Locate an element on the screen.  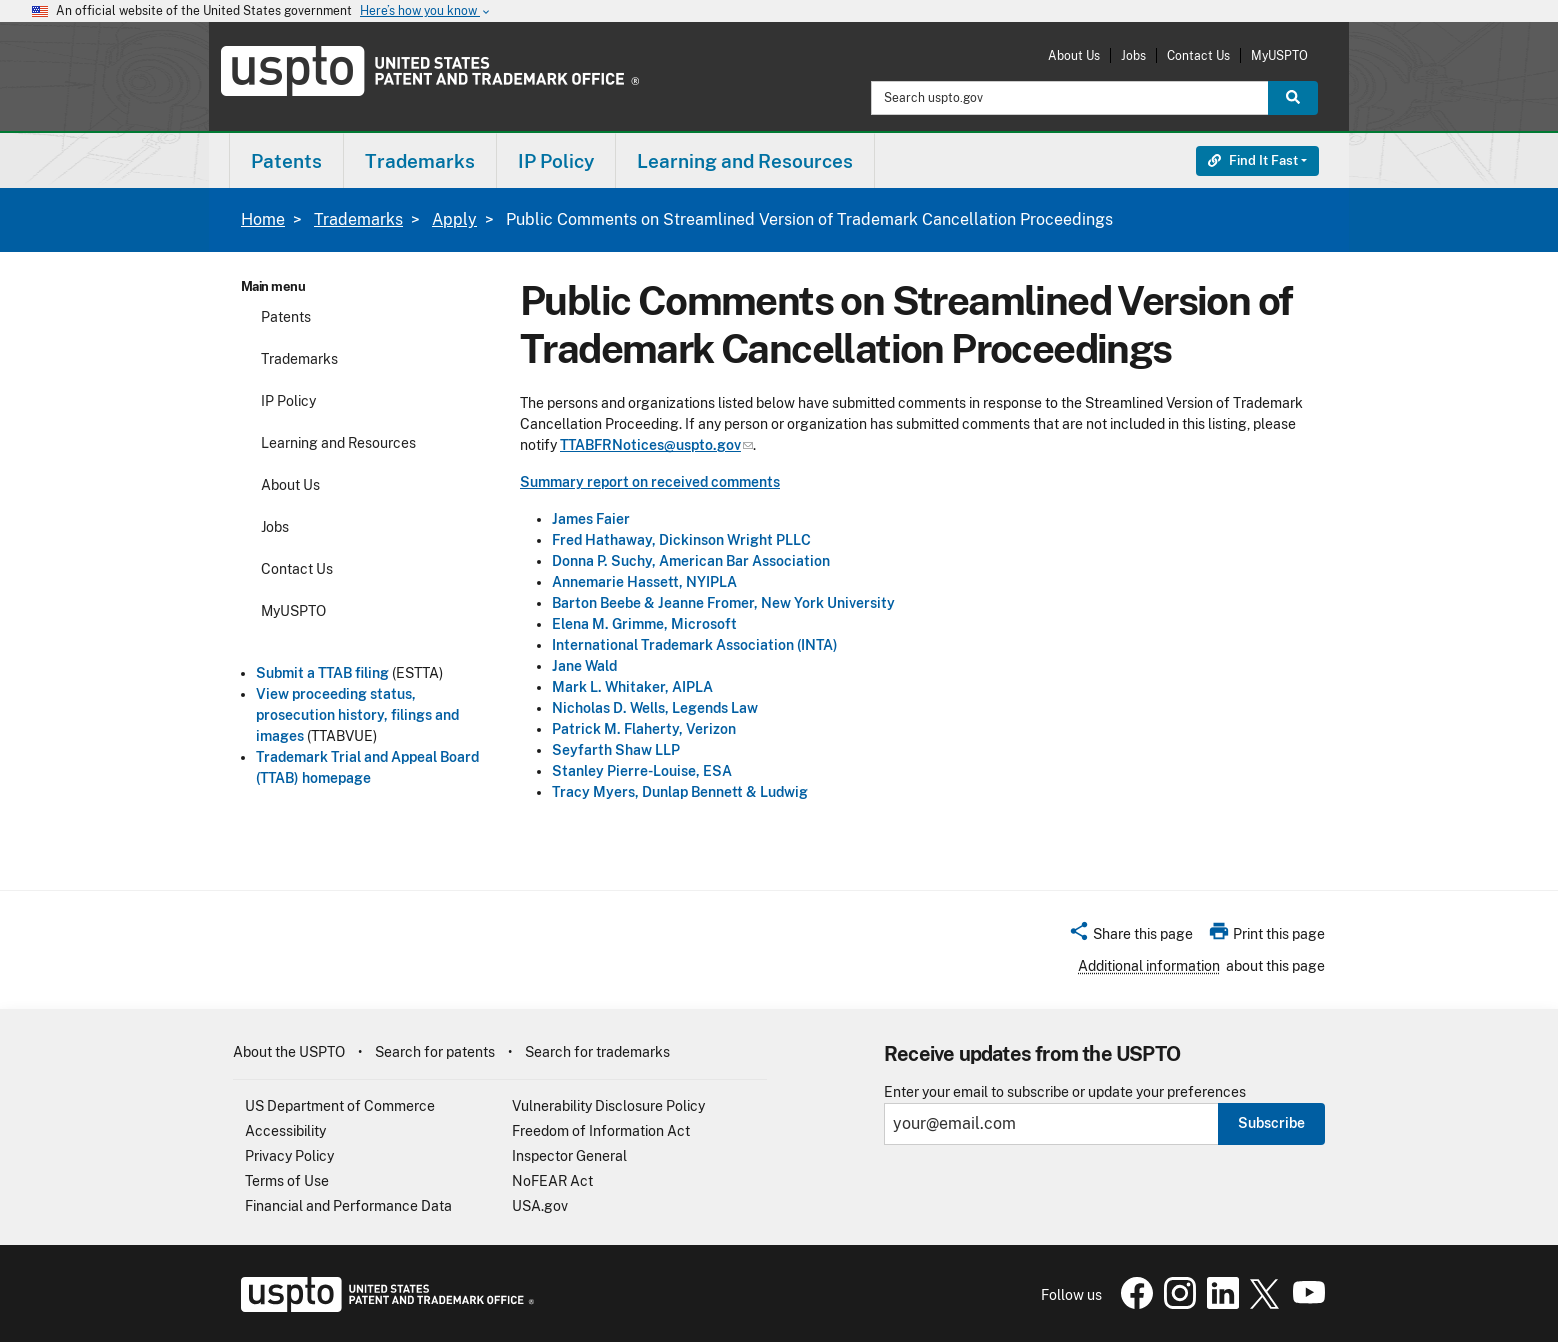
James Faier is located at coordinates (591, 519).